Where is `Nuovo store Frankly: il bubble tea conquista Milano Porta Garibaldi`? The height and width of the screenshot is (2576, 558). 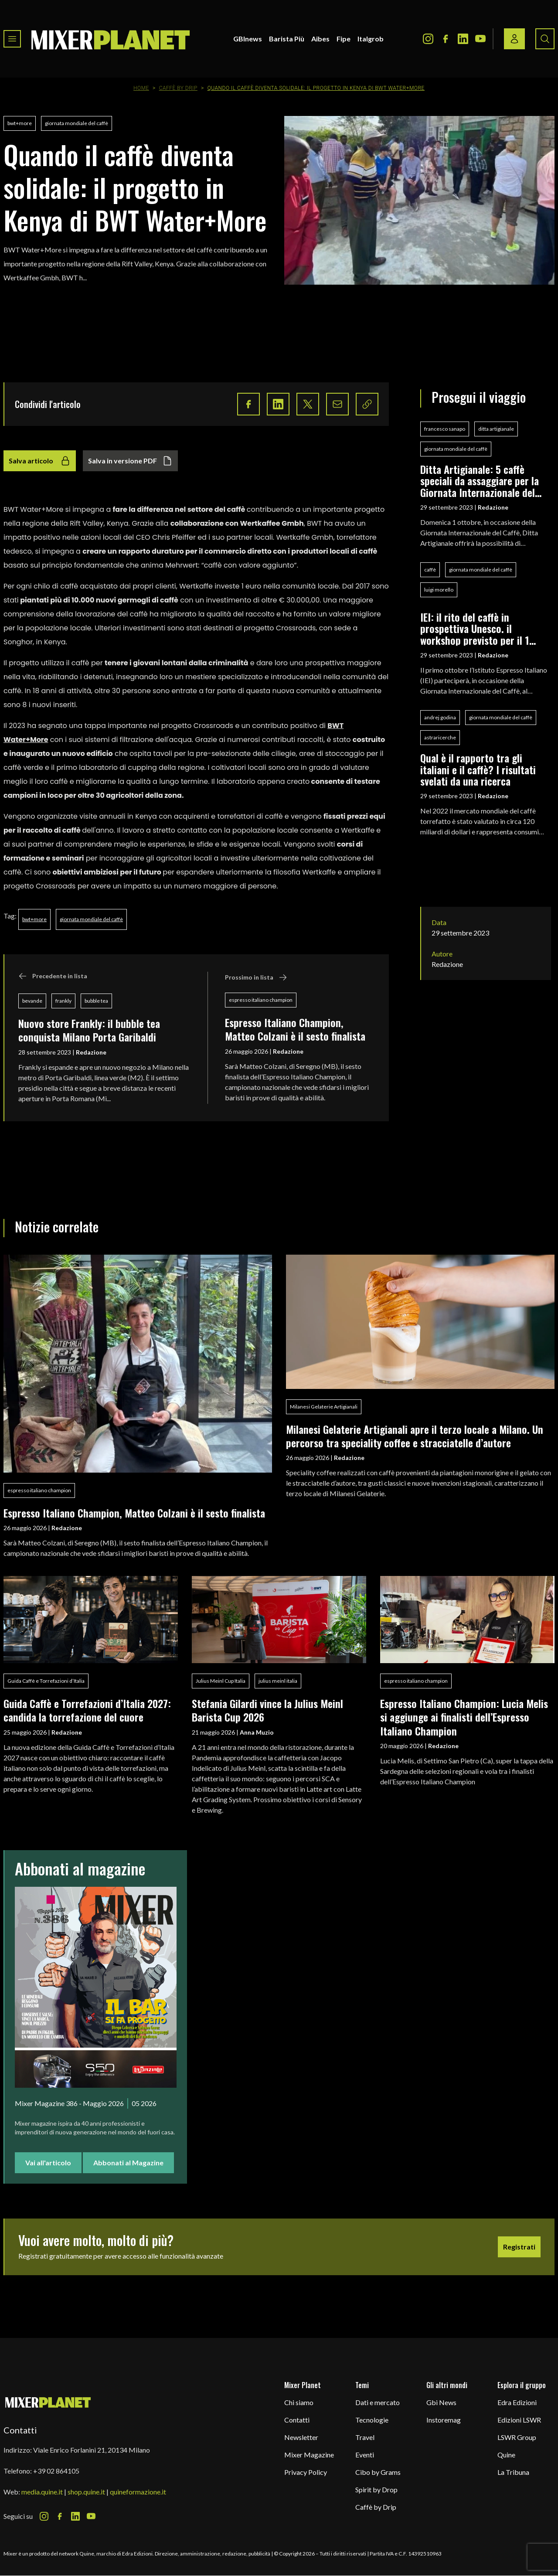 Nuovo store Frankly: il bubble tea conquista Milano Porta Garibaldi is located at coordinates (89, 1030).